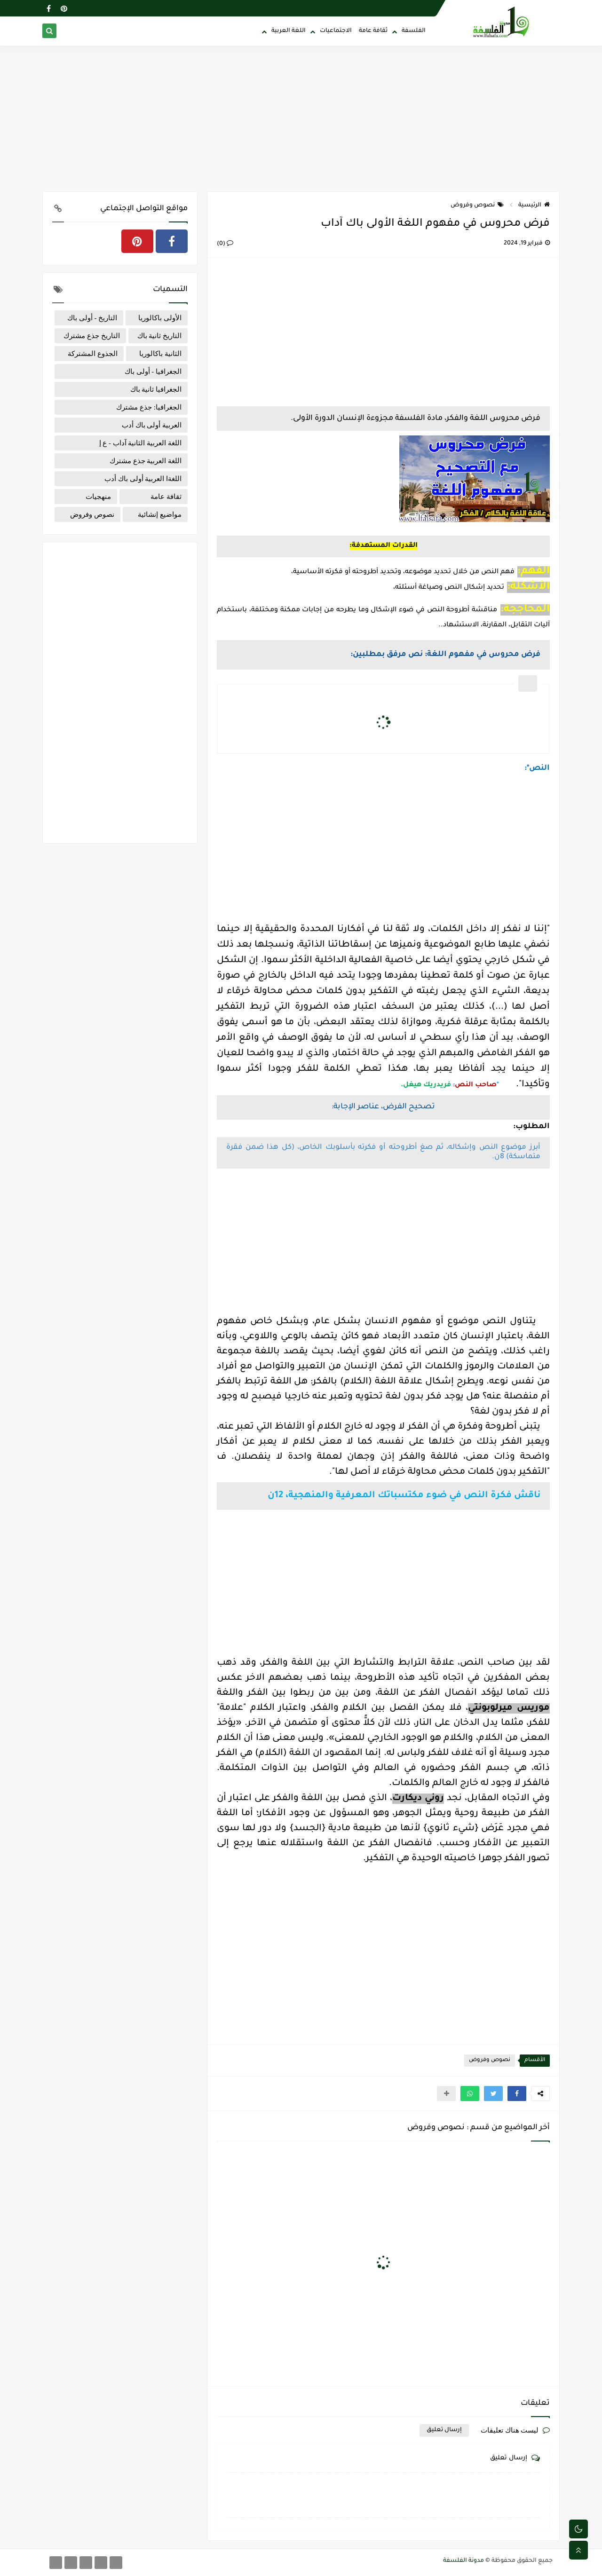 This screenshot has width=602, height=2576. I want to click on التاريخ - أولى باك, so click(92, 318).